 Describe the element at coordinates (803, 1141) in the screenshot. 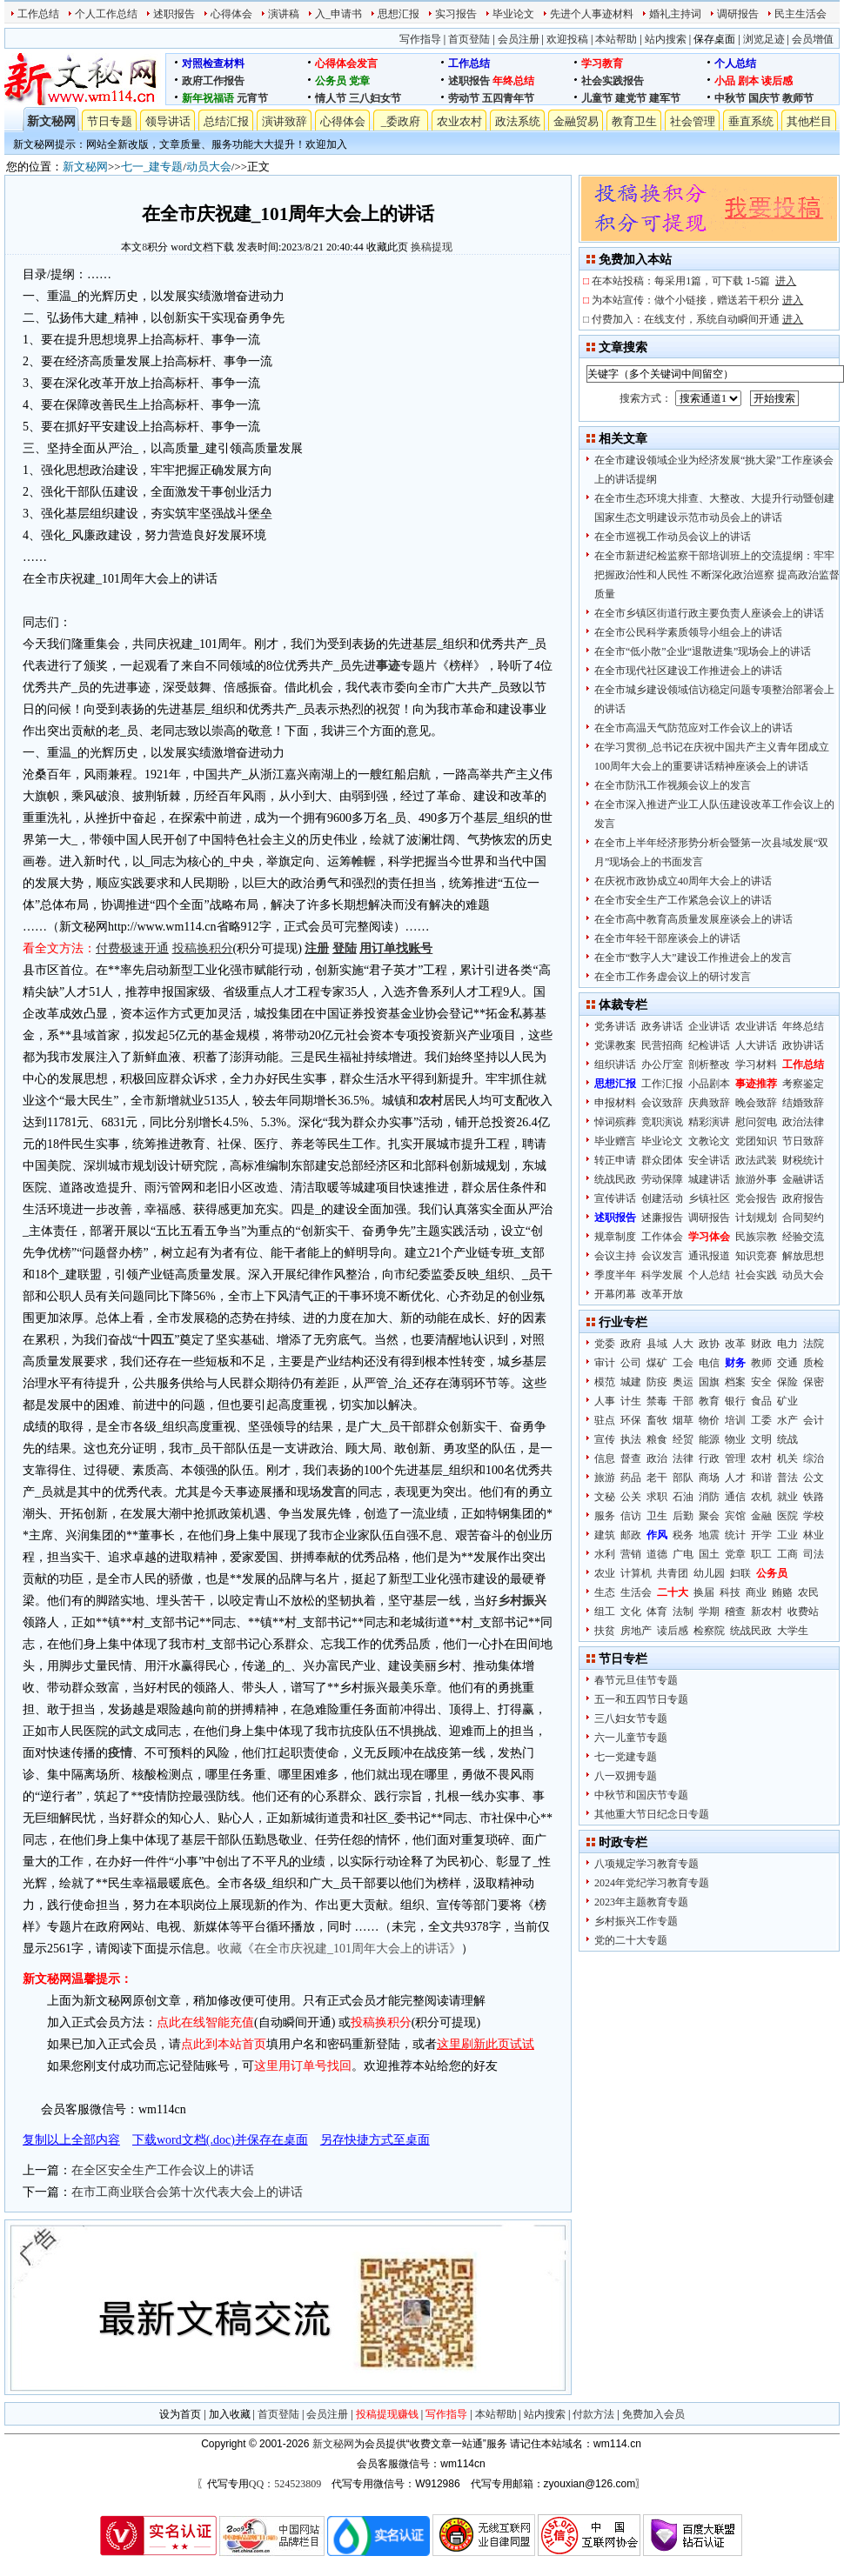

I see `节日致辞` at that location.